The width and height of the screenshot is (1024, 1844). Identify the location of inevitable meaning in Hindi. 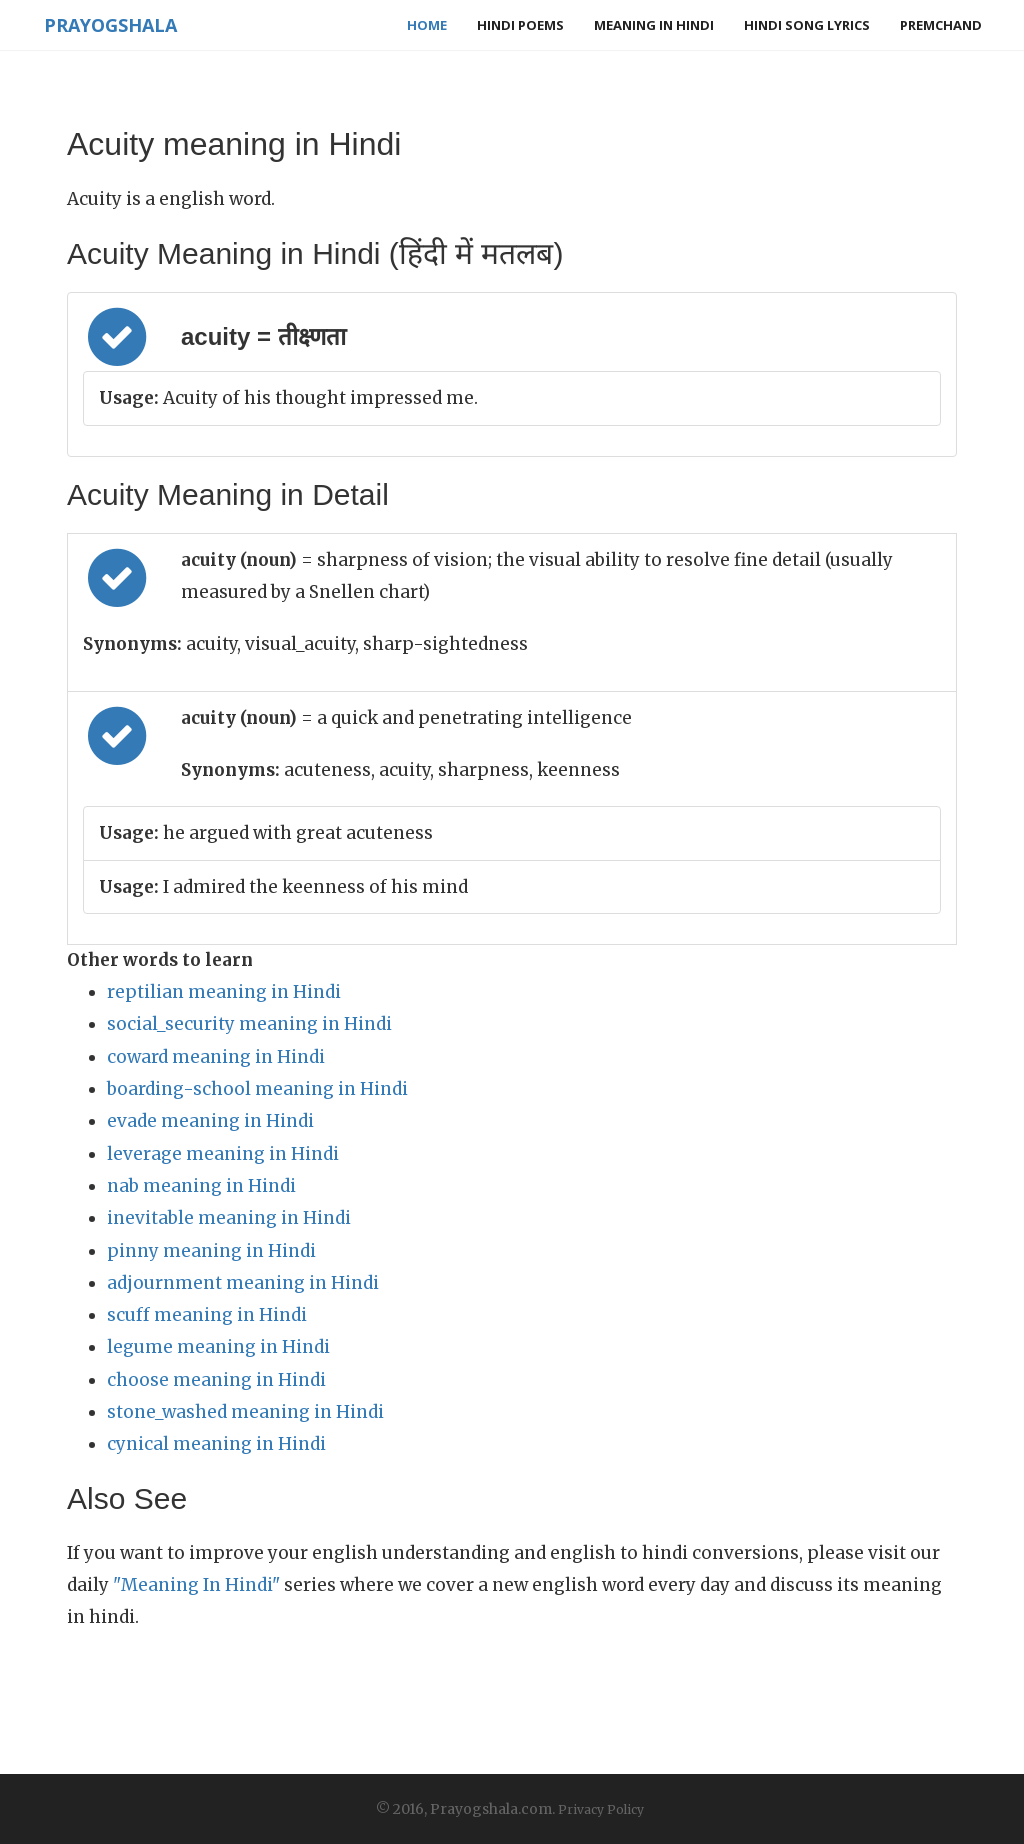
(229, 1218).